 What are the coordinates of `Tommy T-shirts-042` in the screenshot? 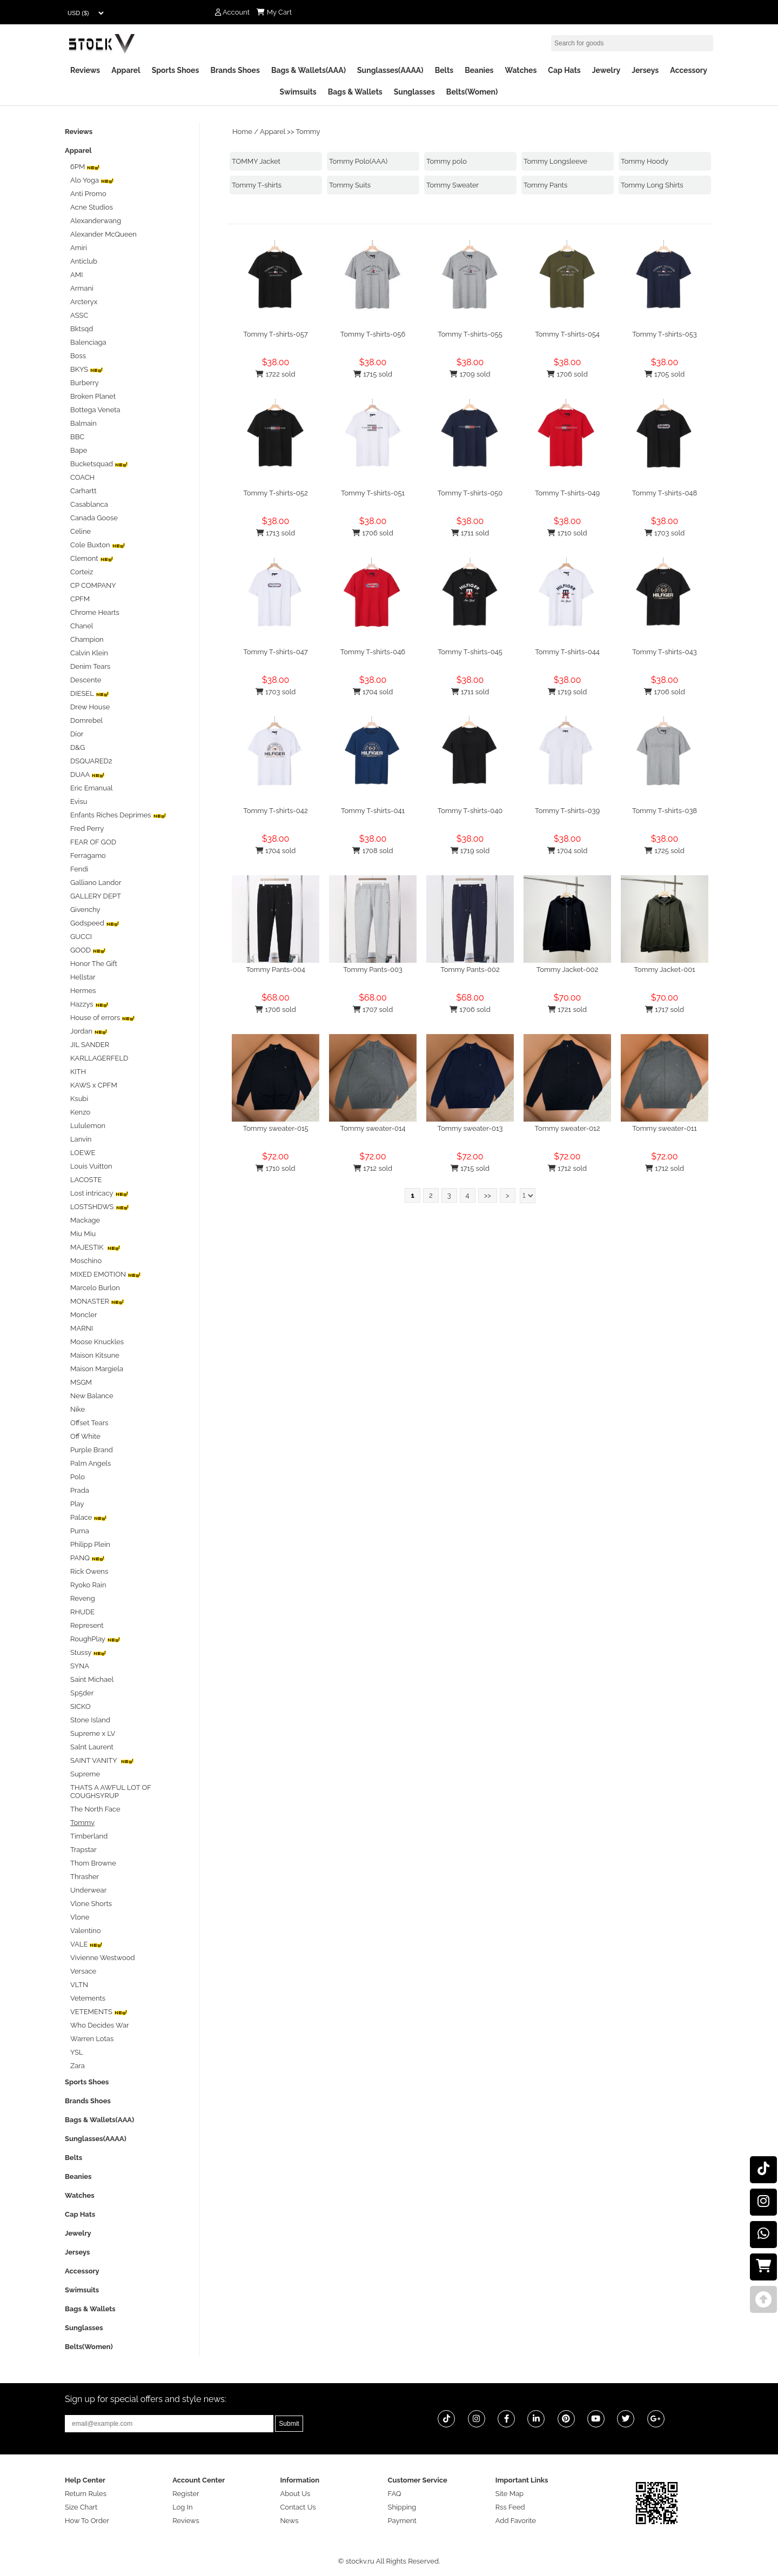 It's located at (275, 811).